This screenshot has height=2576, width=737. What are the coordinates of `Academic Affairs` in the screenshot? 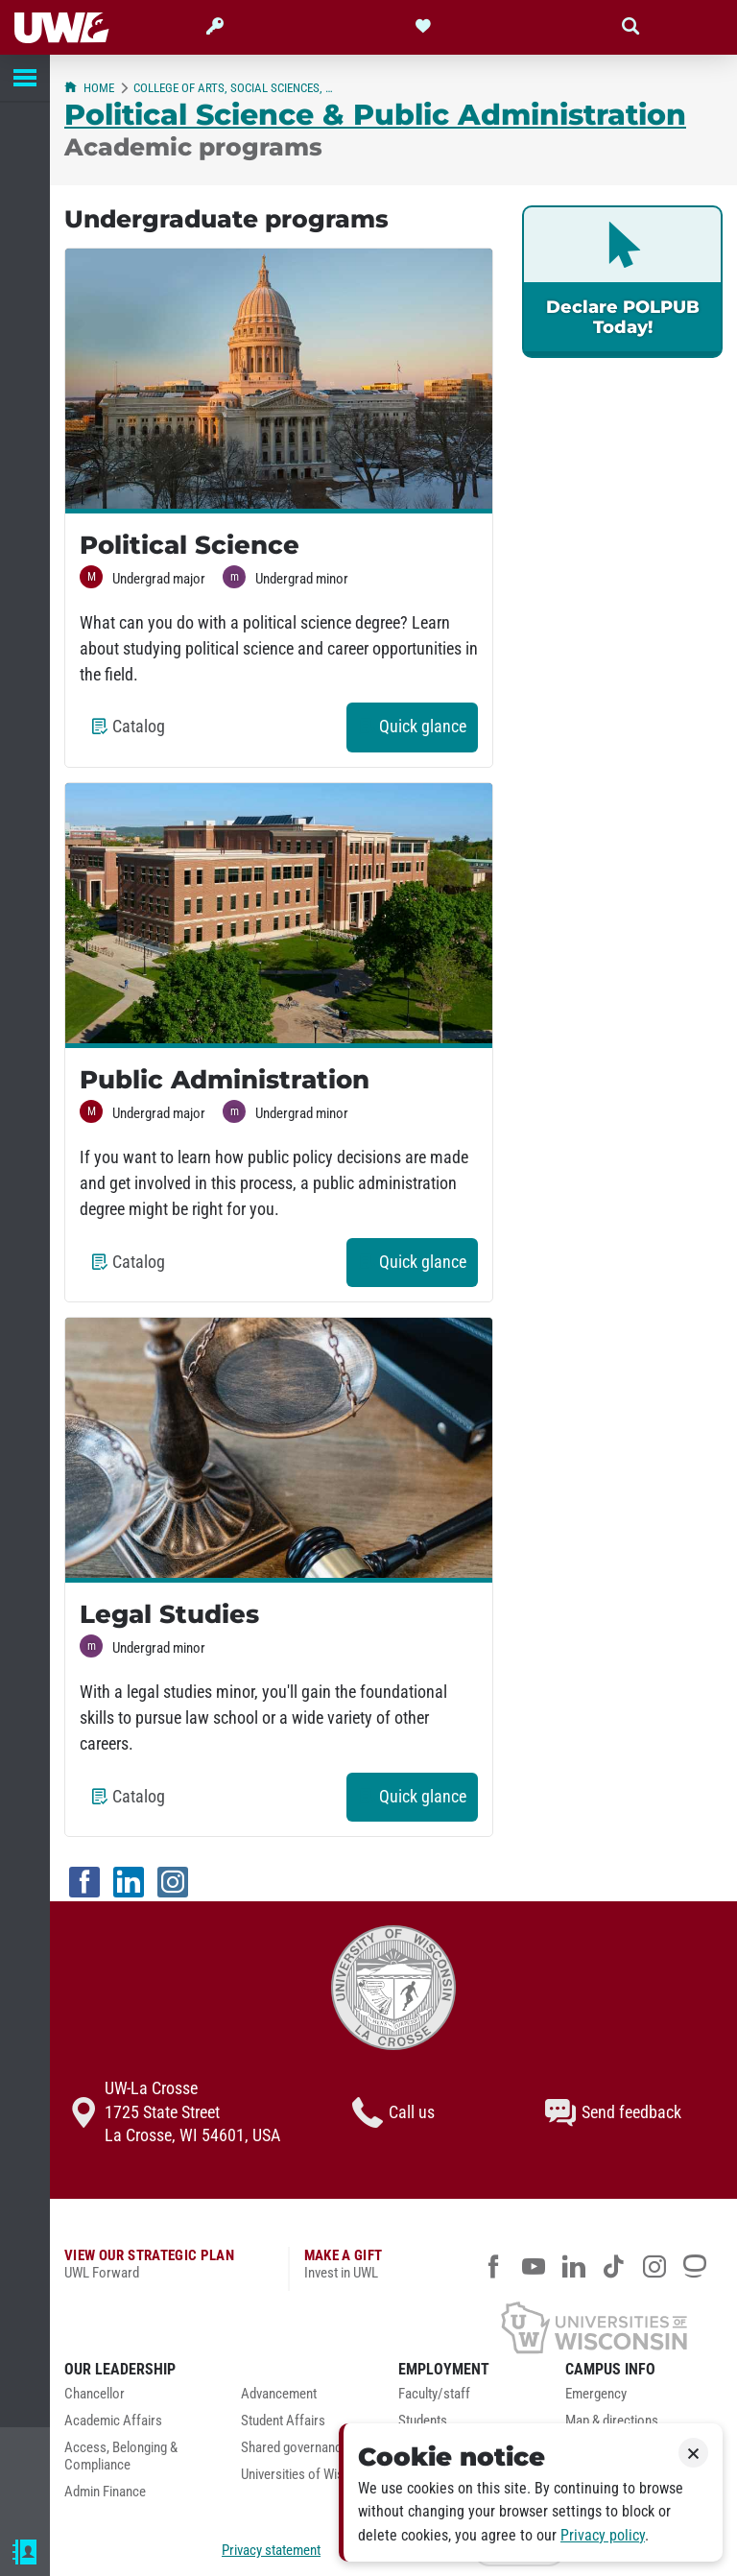 It's located at (113, 2421).